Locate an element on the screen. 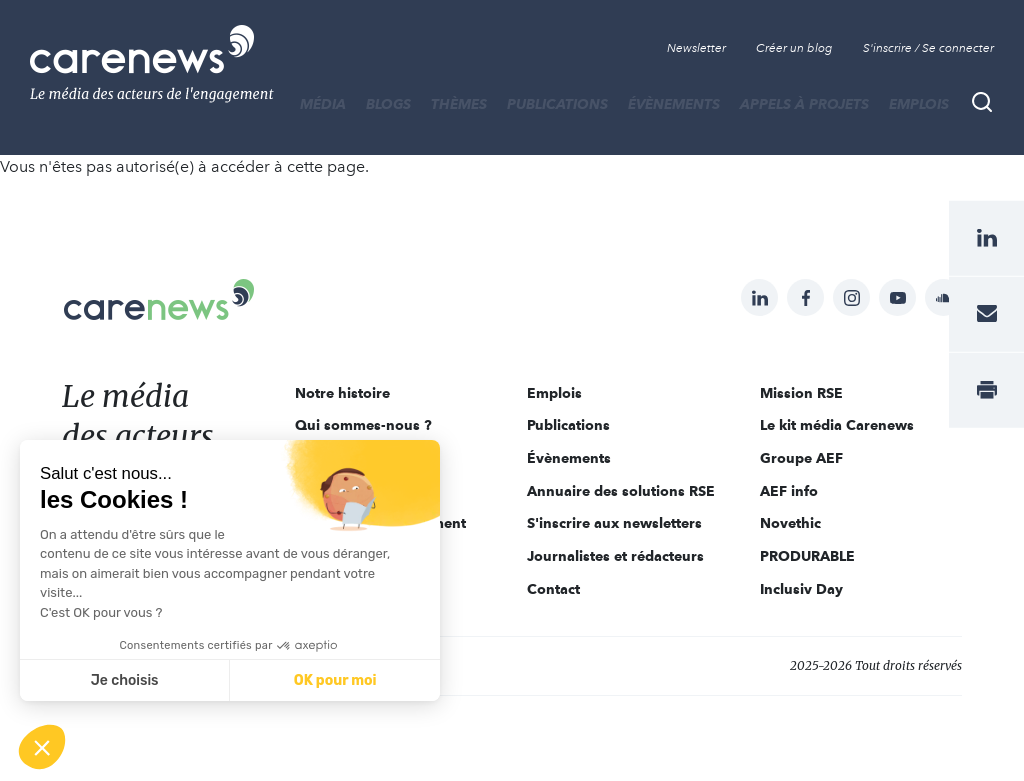  Publications is located at coordinates (557, 104).